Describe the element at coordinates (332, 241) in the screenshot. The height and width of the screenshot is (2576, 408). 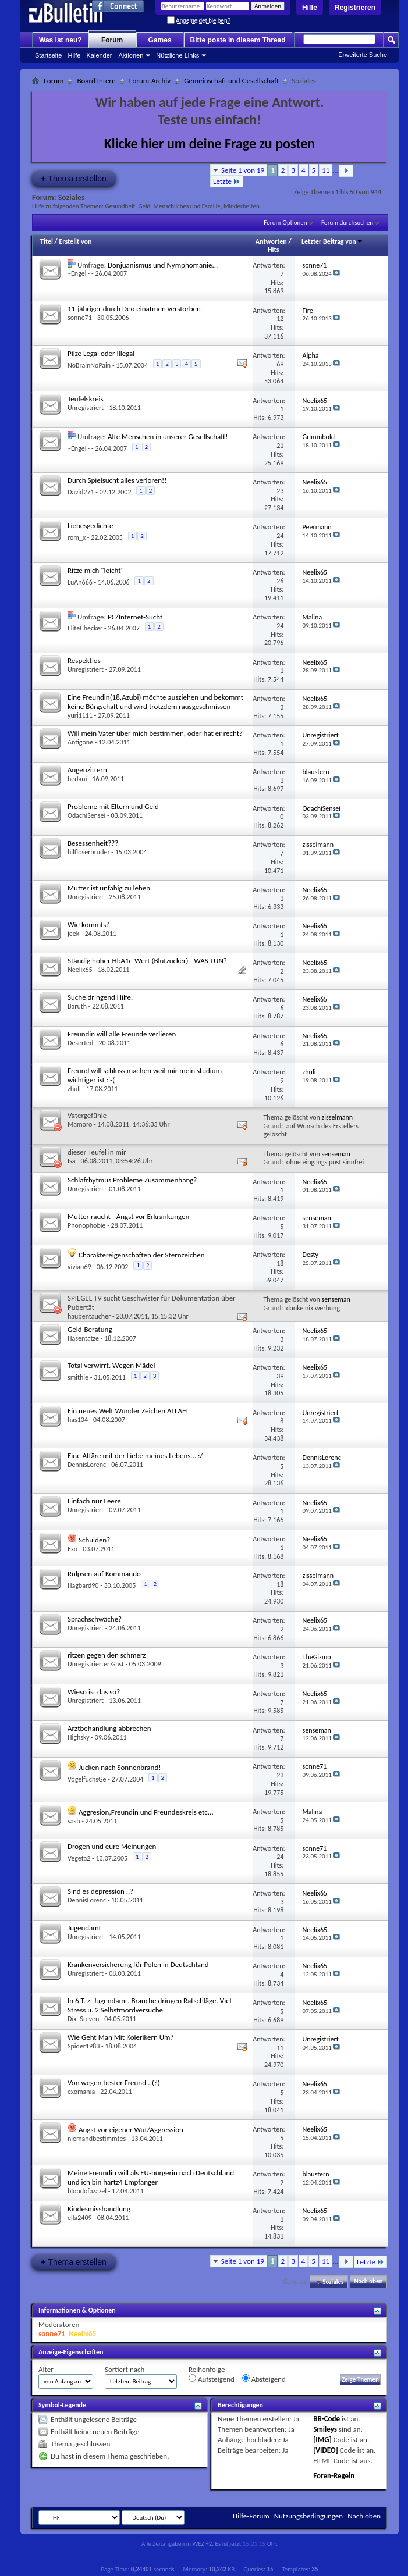
I see `Letzter Beitrag von` at that location.